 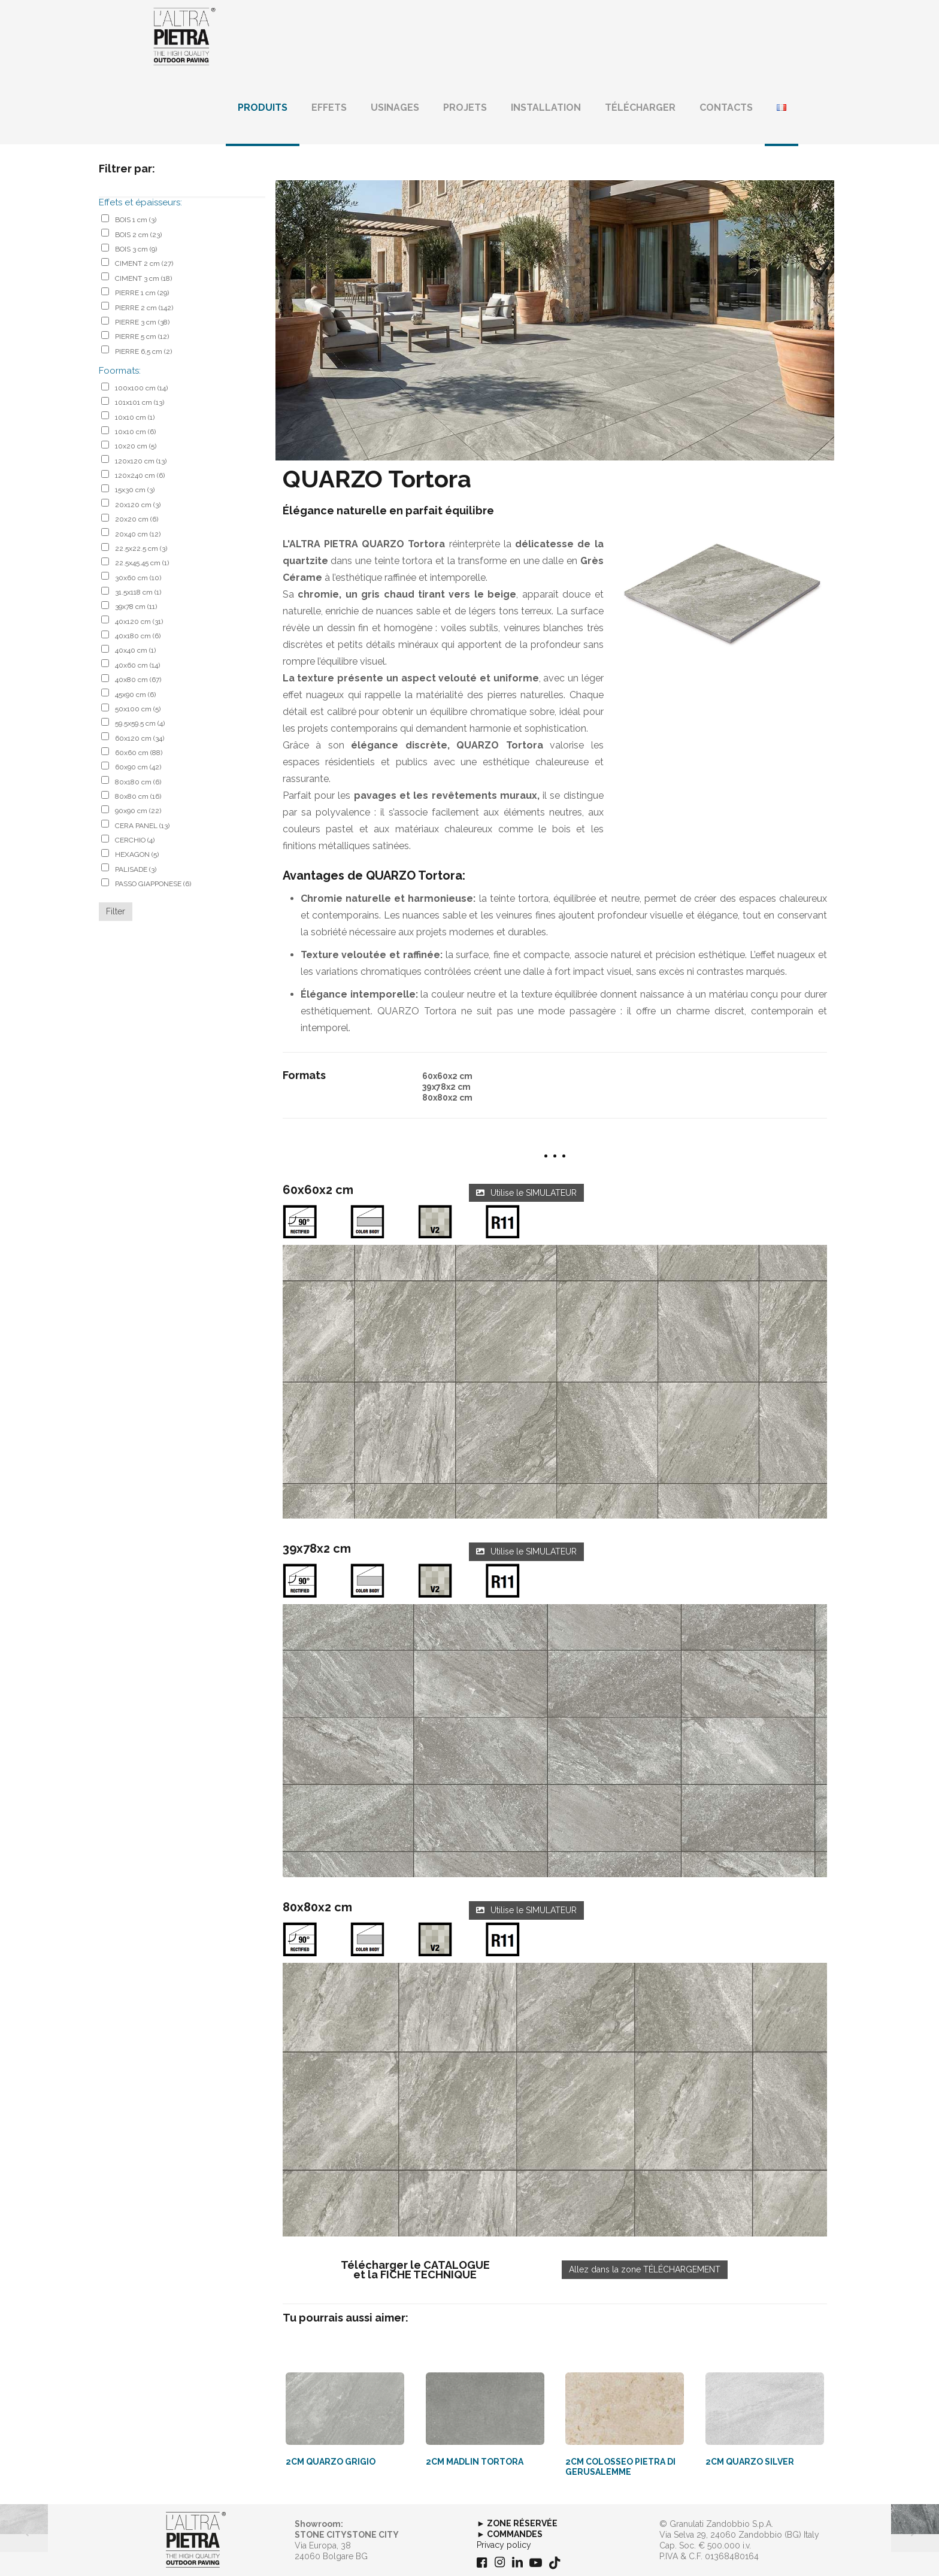 What do you see at coordinates (135, 650) in the screenshot?
I see `40x40 cm` at bounding box center [135, 650].